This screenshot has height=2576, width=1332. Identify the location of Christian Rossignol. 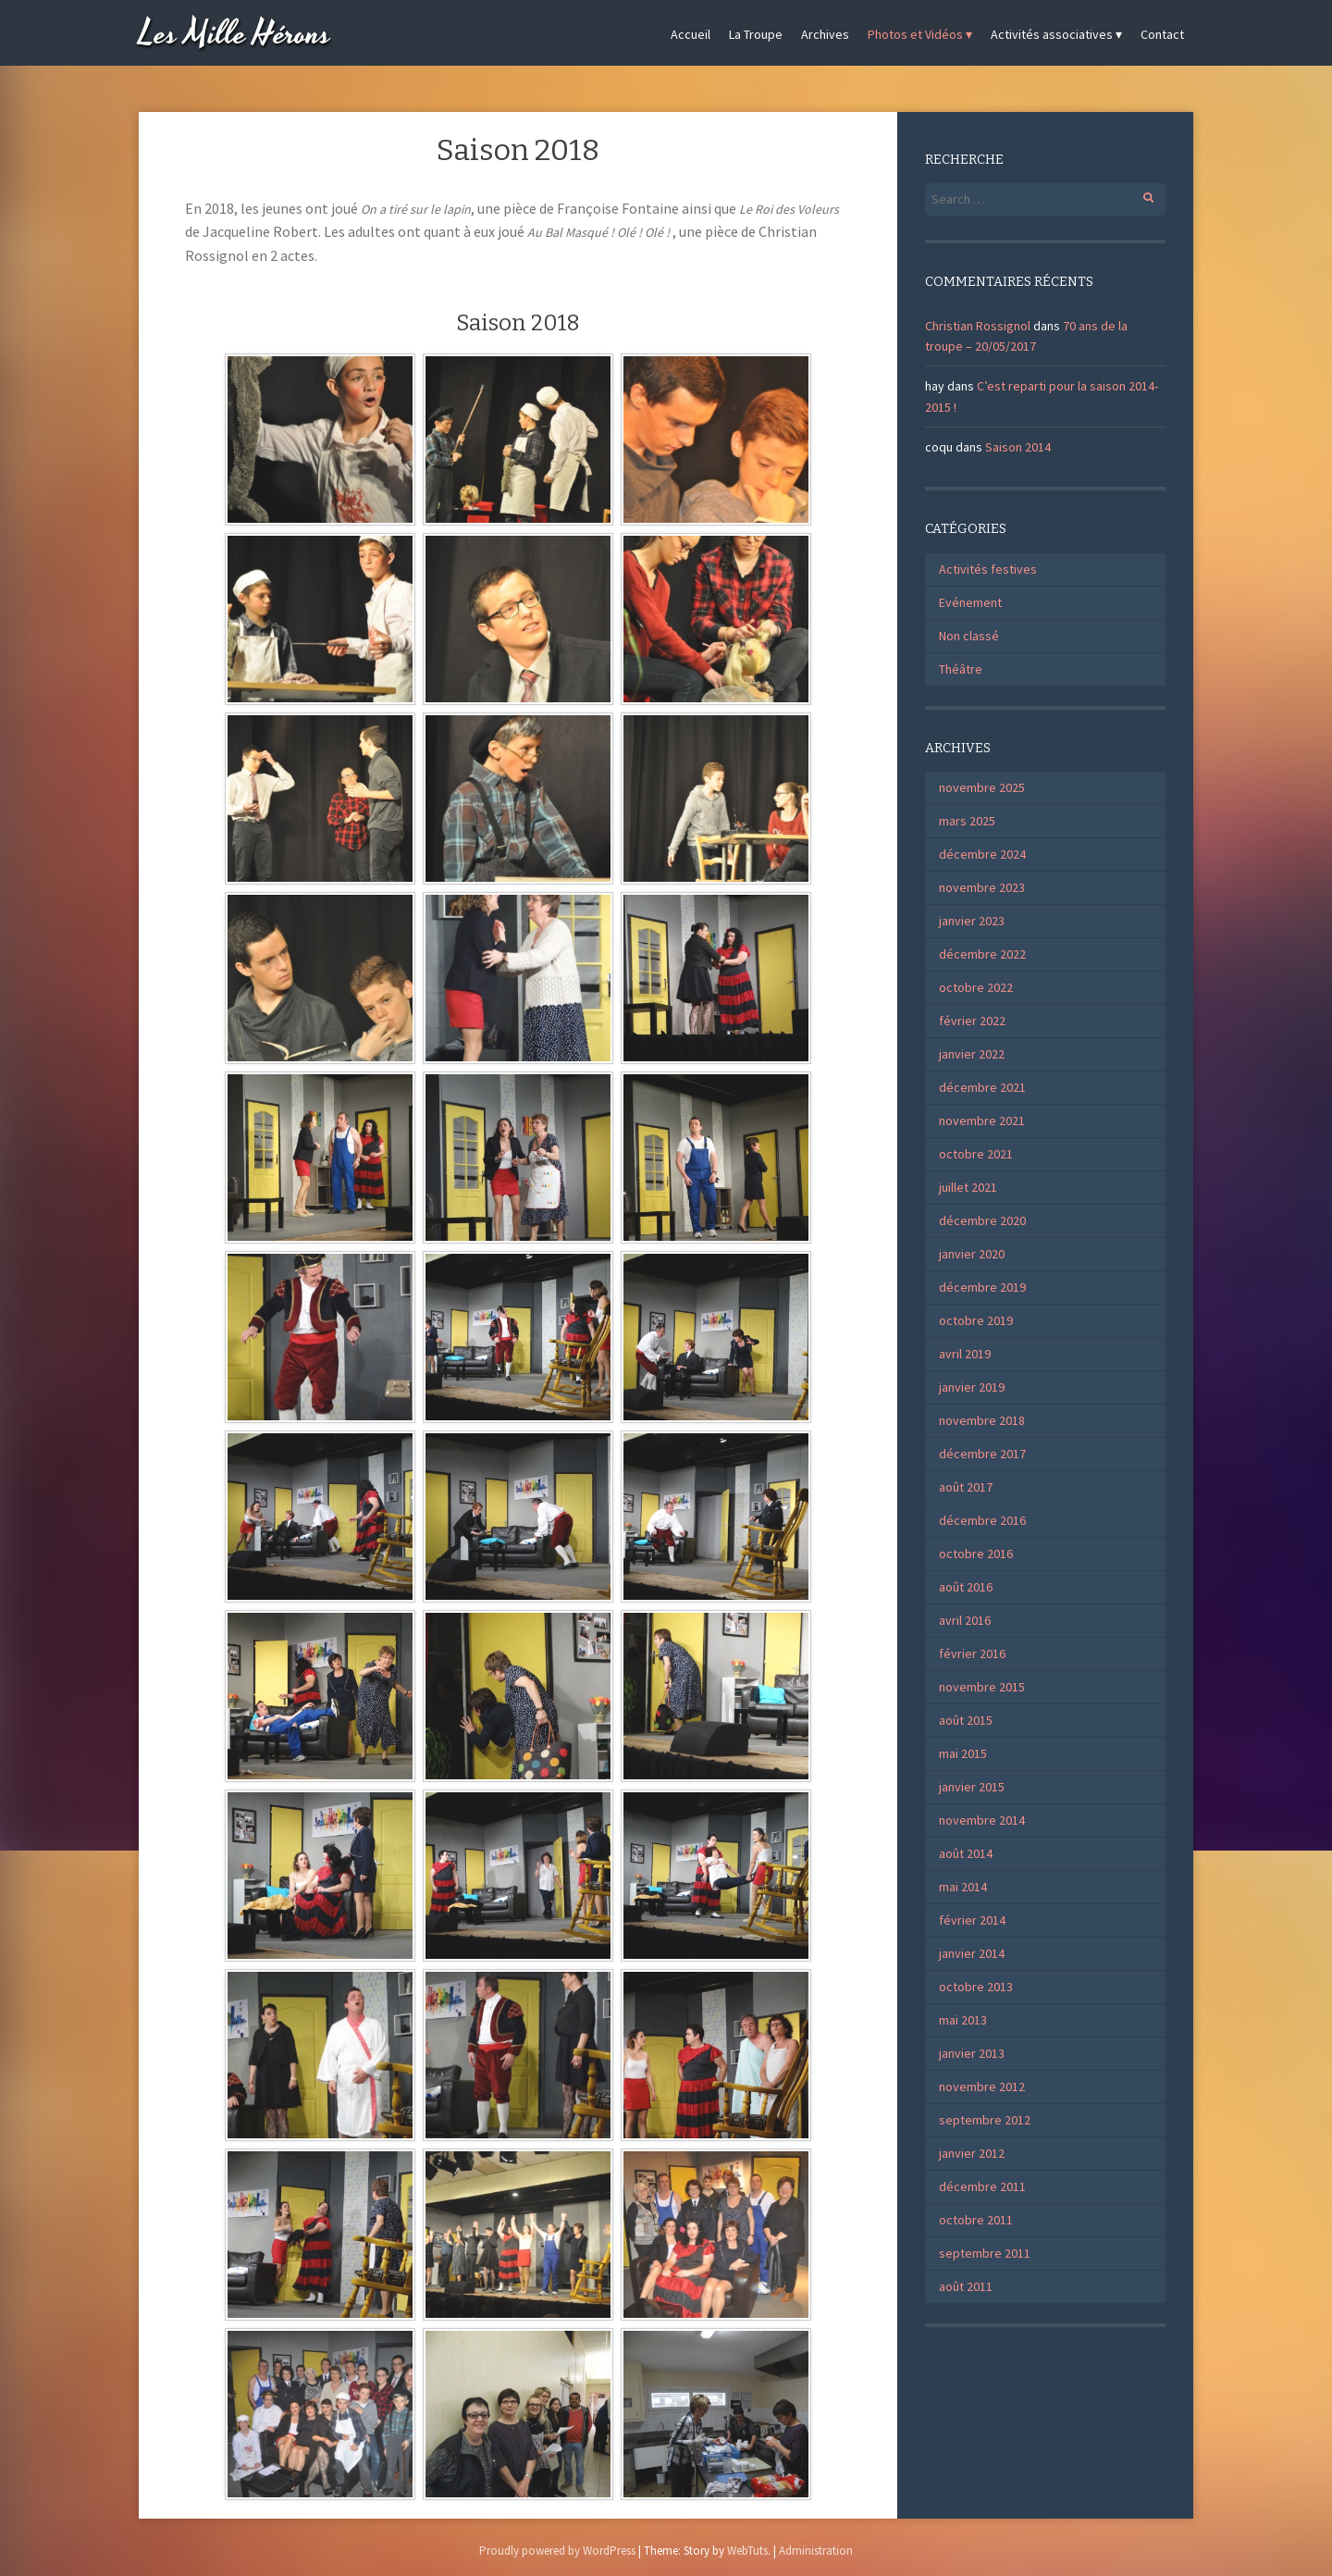
(977, 325).